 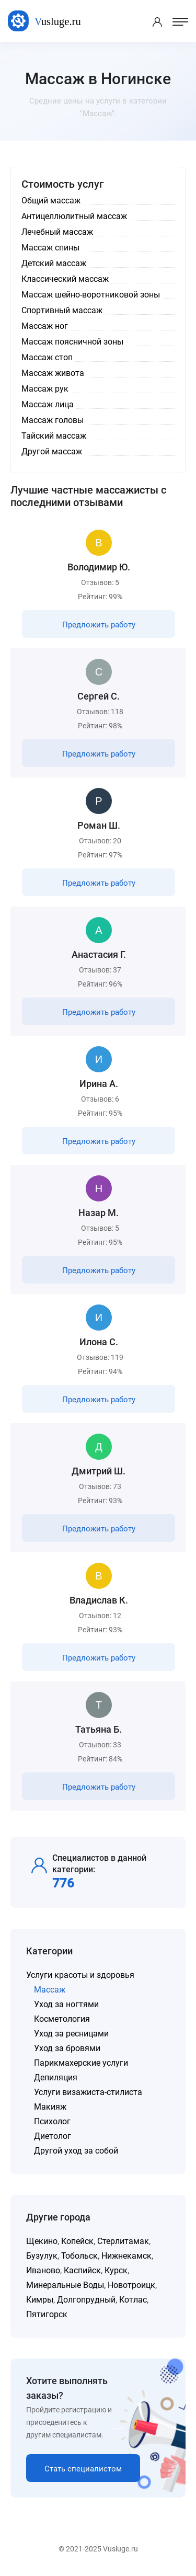 I want to click on Парикмахерские услуги, so click(x=81, y=2063).